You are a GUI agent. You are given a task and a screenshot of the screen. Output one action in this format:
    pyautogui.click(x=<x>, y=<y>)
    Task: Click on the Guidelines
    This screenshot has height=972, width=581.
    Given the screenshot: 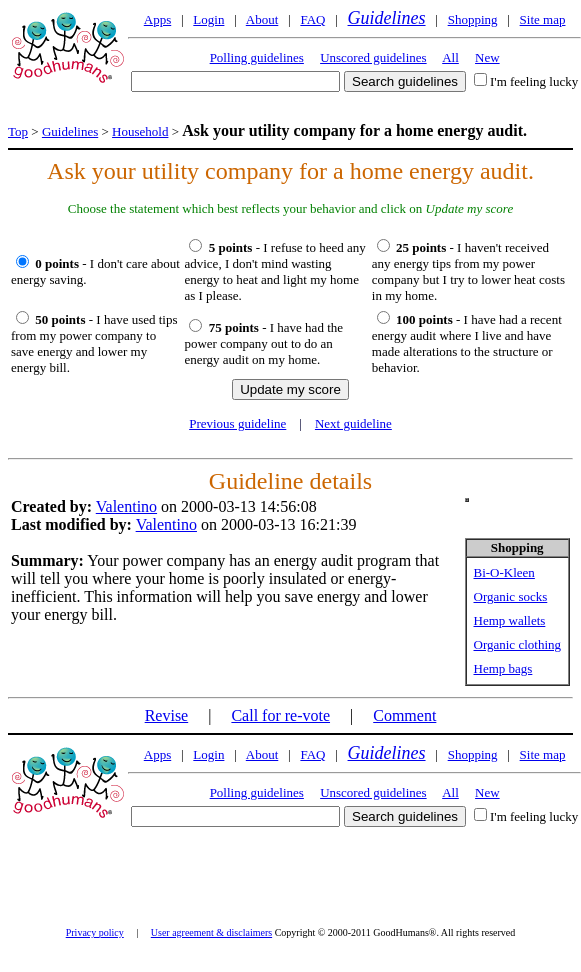 What is the action you would take?
    pyautogui.click(x=387, y=18)
    